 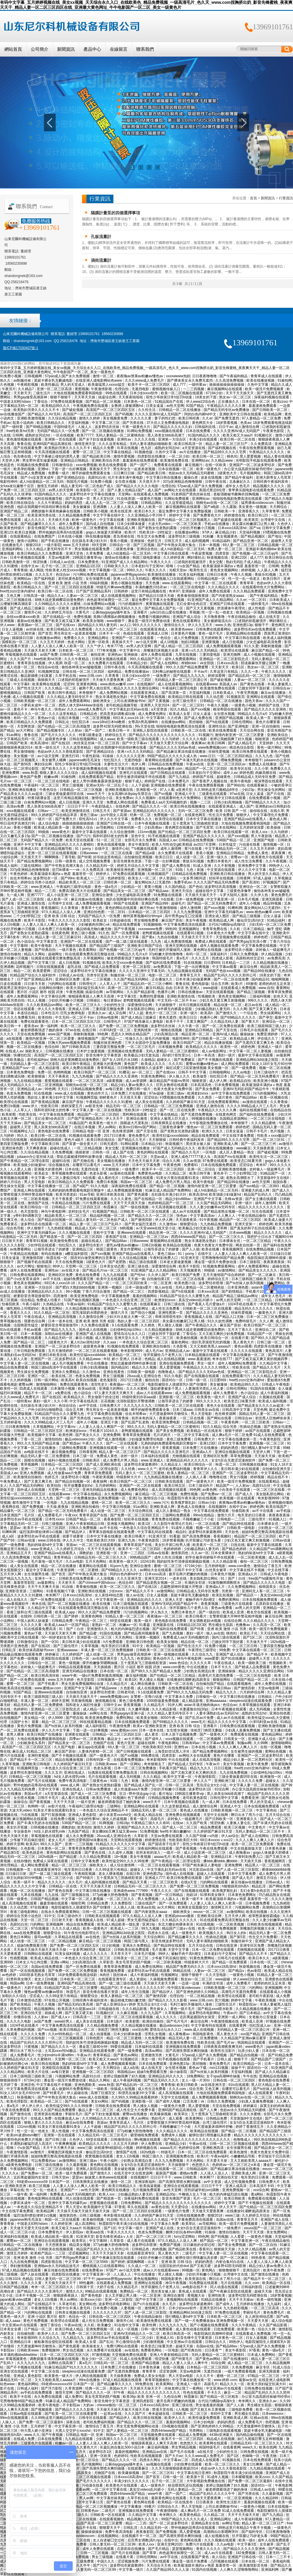 What do you see at coordinates (138, 1127) in the screenshot?
I see `欧美mv日韩mv国产网站` at bounding box center [138, 1127].